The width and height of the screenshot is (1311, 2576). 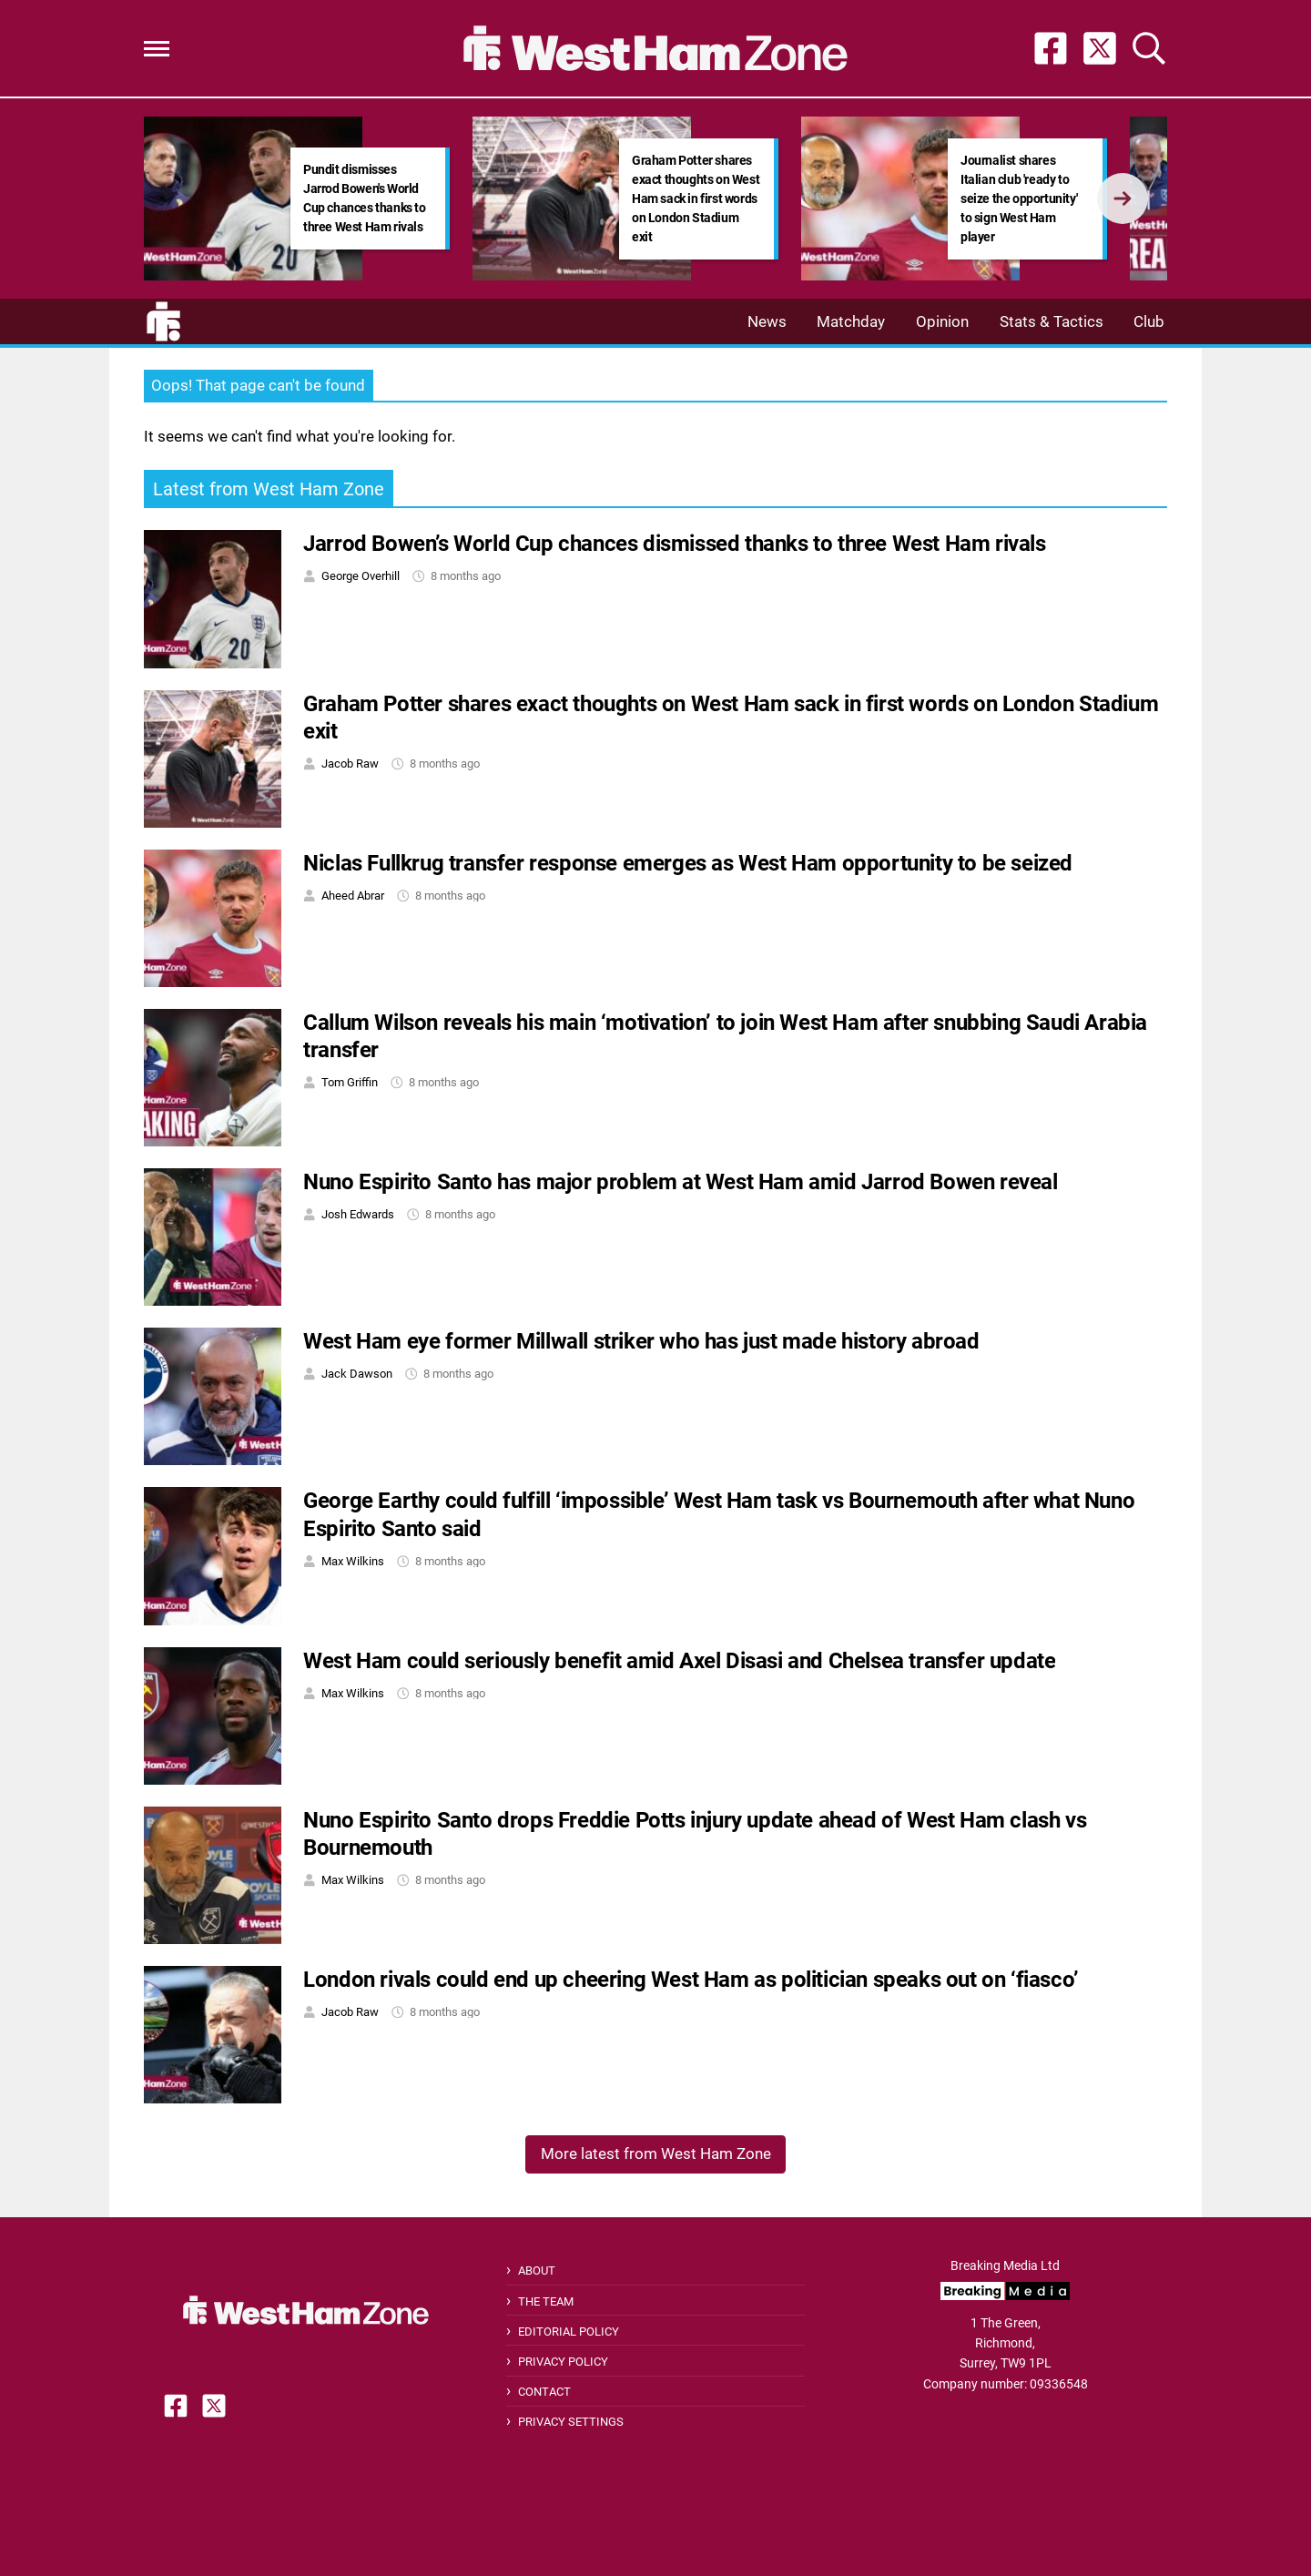 I want to click on Max Wilkins, so click(x=352, y=1561).